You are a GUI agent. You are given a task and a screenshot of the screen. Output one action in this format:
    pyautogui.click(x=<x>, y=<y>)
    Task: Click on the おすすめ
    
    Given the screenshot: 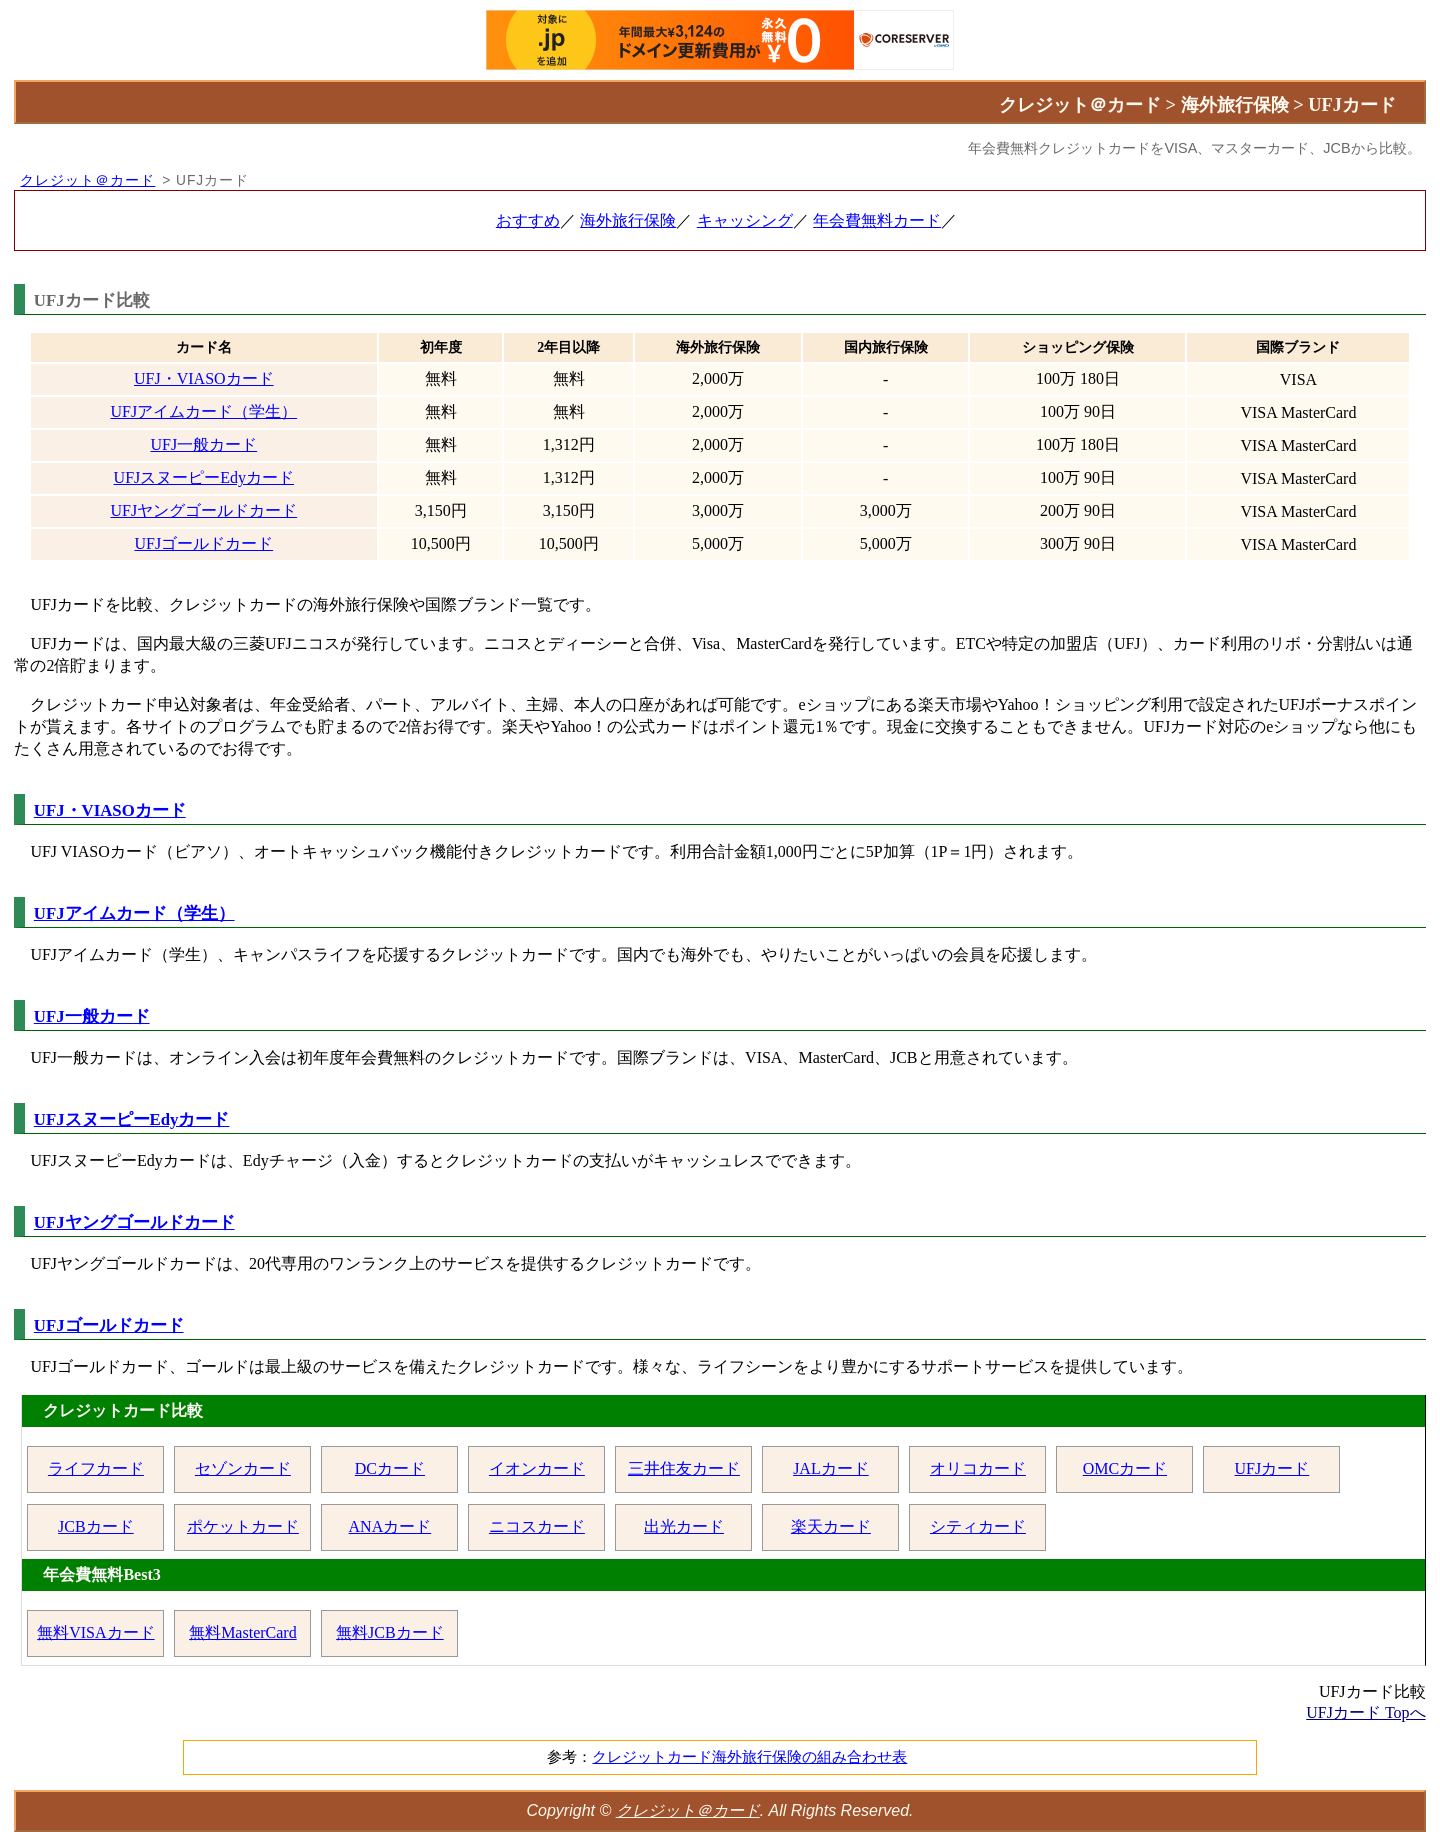 What is the action you would take?
    pyautogui.click(x=528, y=220)
    